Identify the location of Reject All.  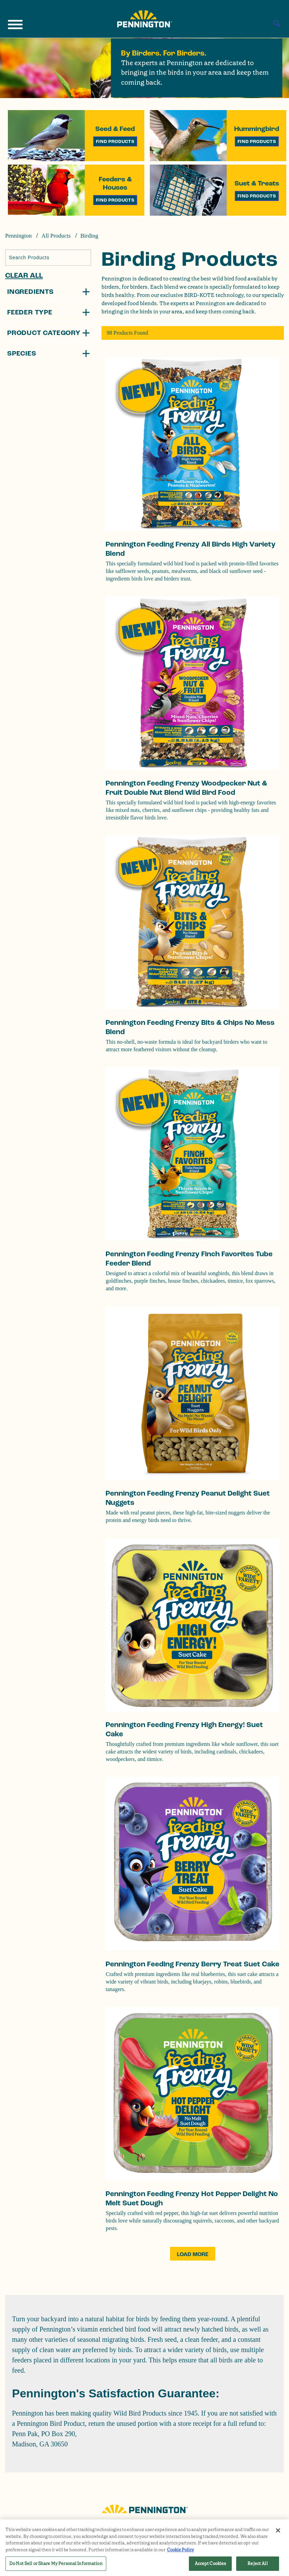
(257, 2563).